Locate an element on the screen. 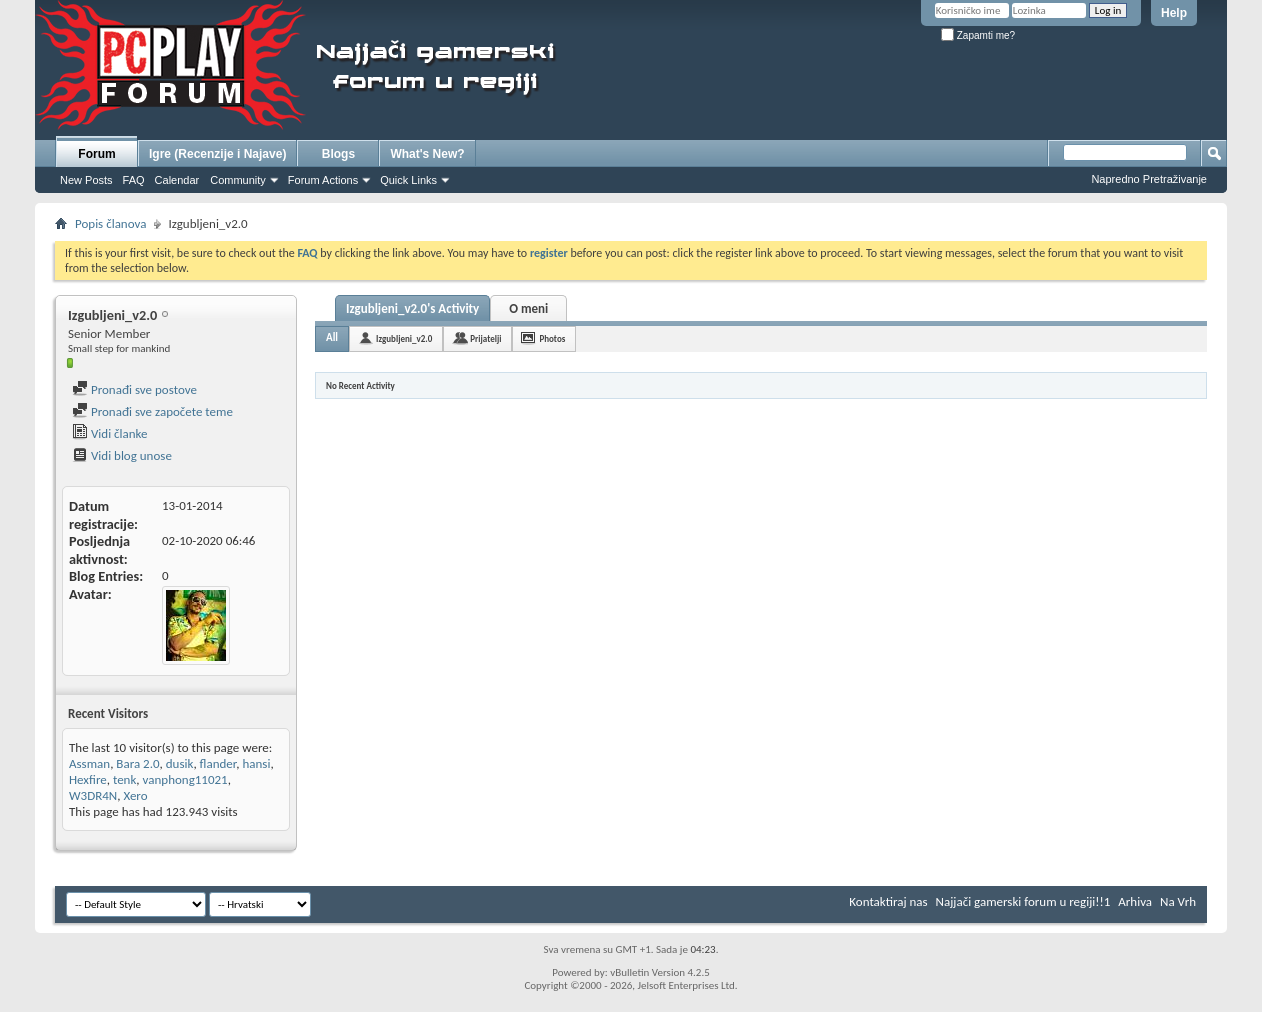 The width and height of the screenshot is (1262, 1012). Zapamti me? is located at coordinates (978, 35).